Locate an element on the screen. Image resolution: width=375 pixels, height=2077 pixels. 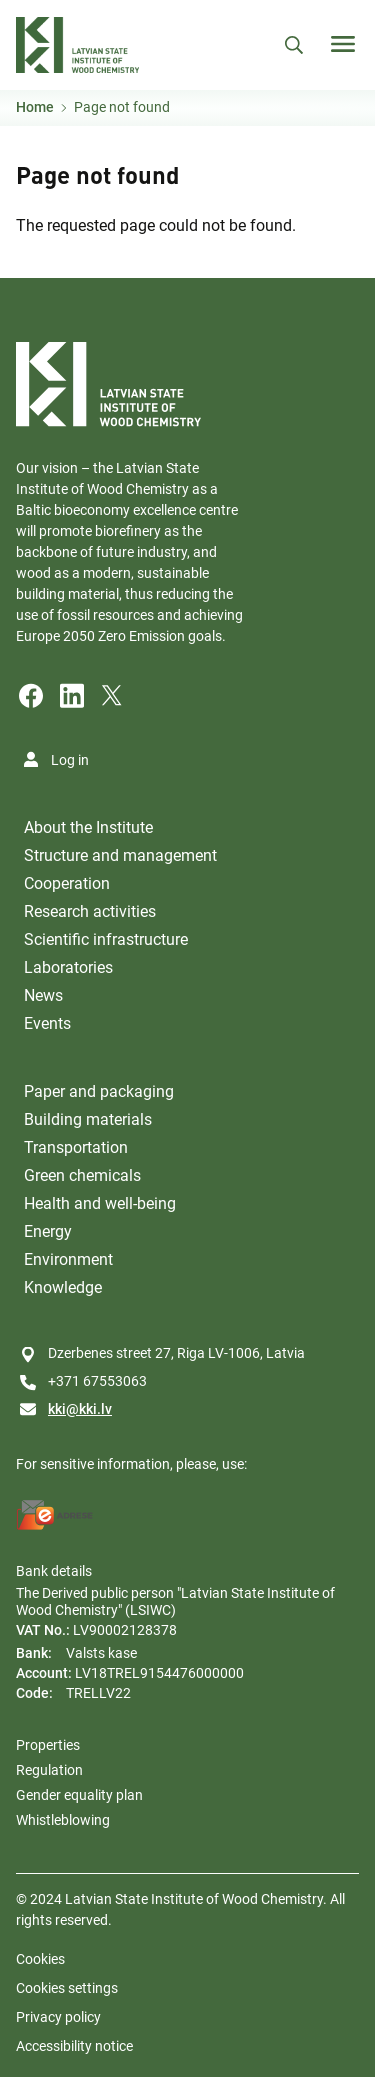
About the Institute is located at coordinates (88, 827).